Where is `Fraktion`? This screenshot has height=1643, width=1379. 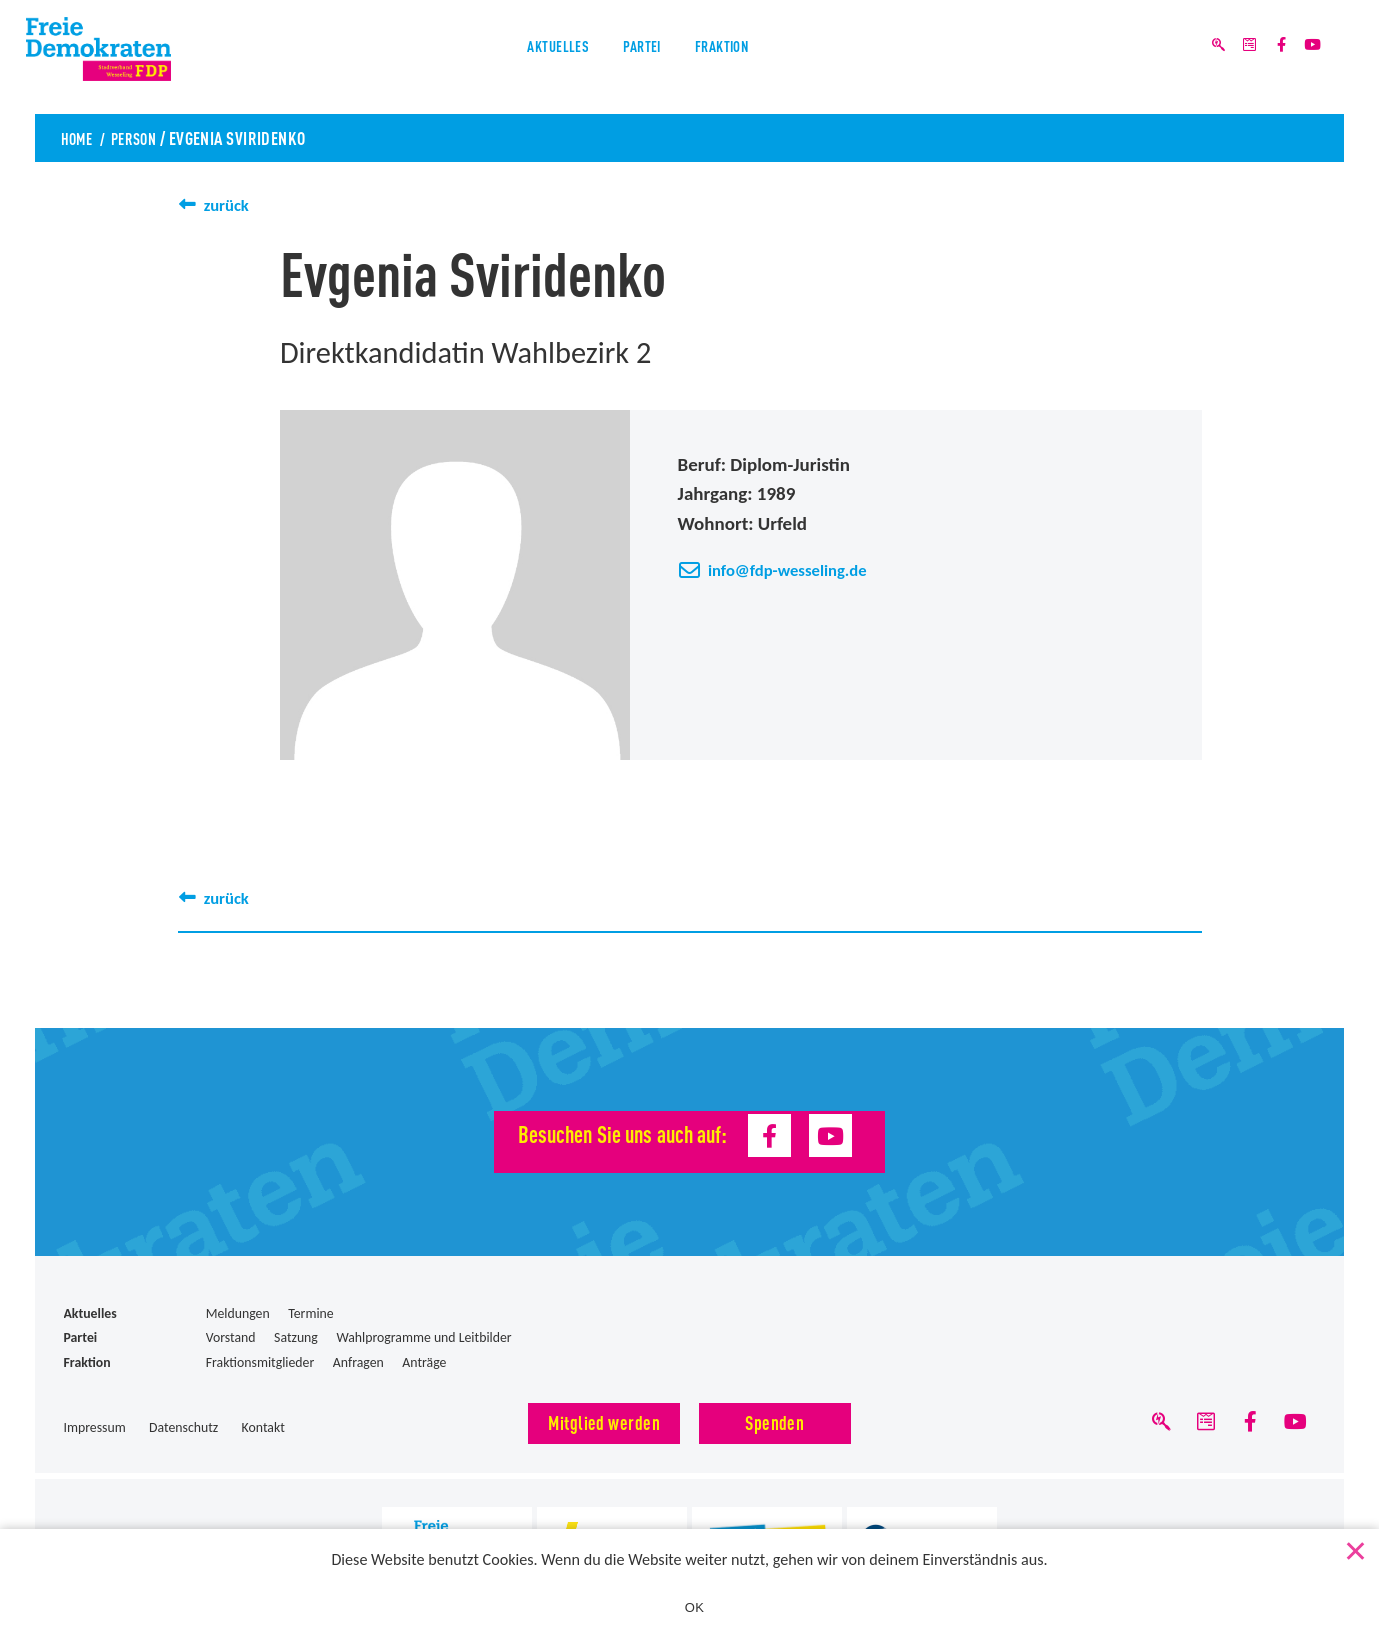 Fraktion is located at coordinates (744, 58).